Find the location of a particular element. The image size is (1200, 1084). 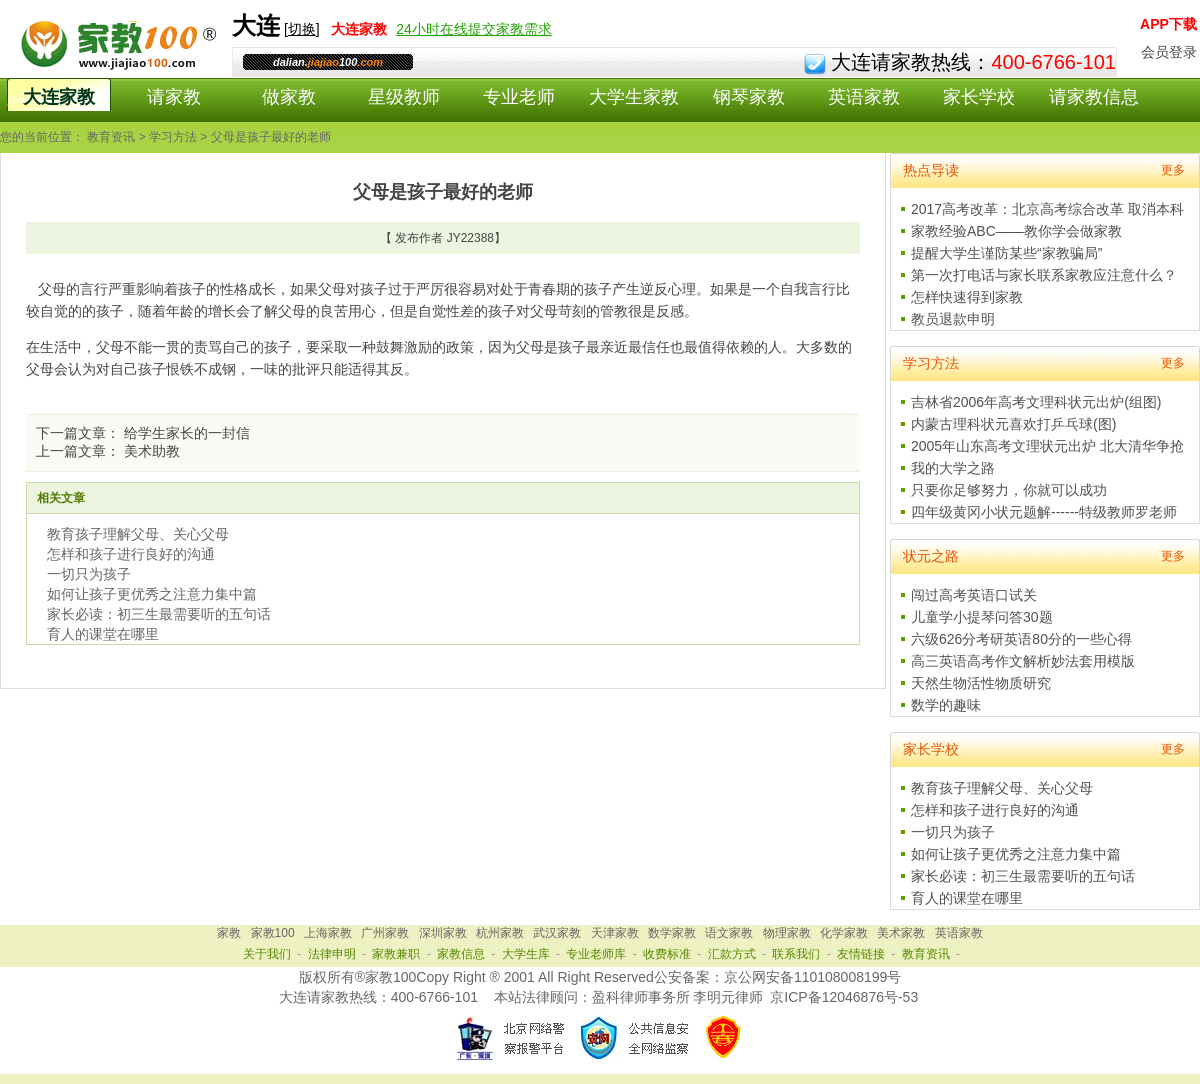

家长学校 is located at coordinates (979, 97).